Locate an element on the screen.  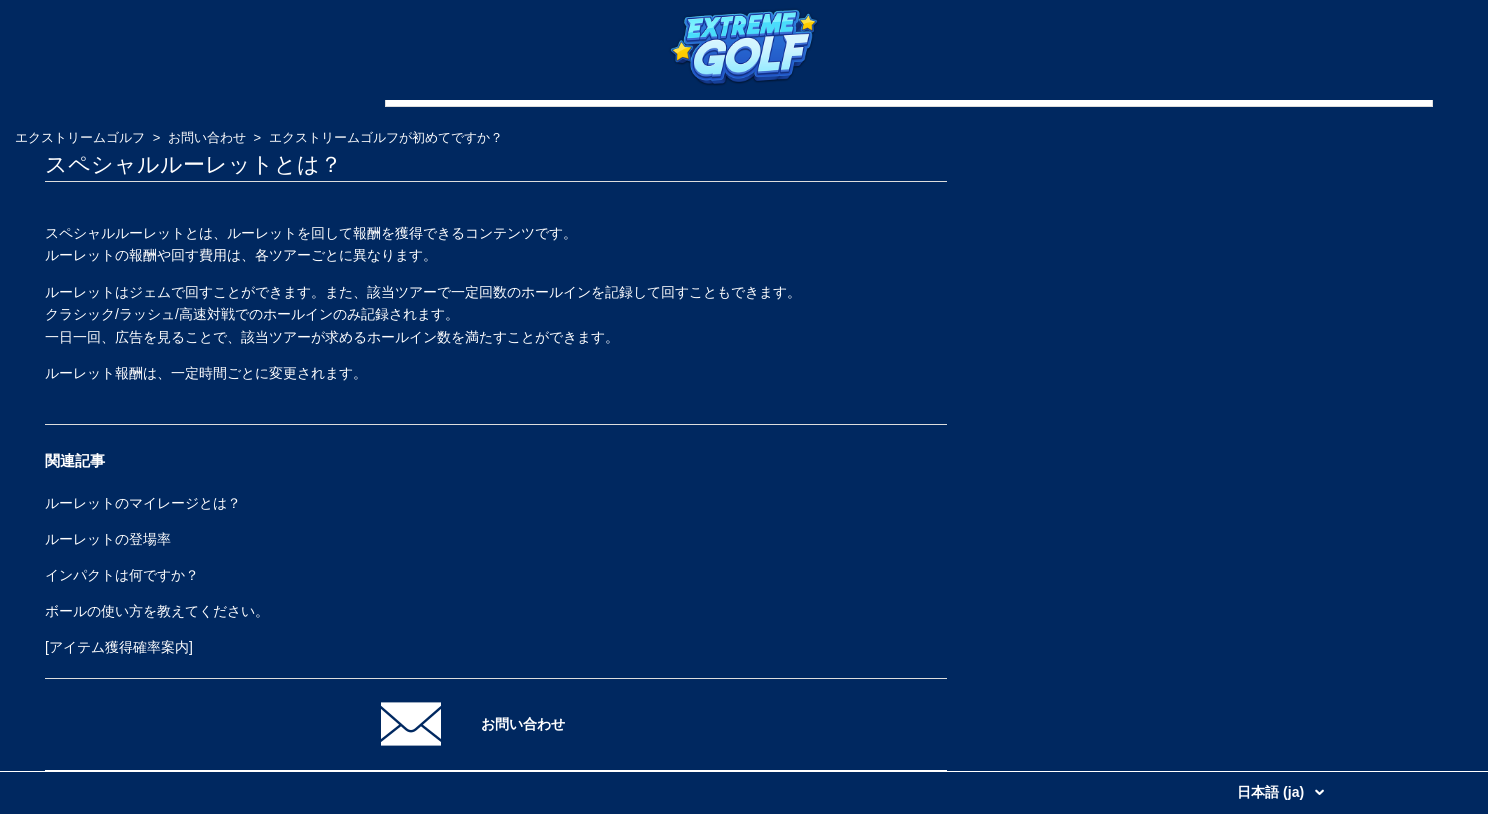
インパクトは何ですか？ is located at coordinates (122, 575).